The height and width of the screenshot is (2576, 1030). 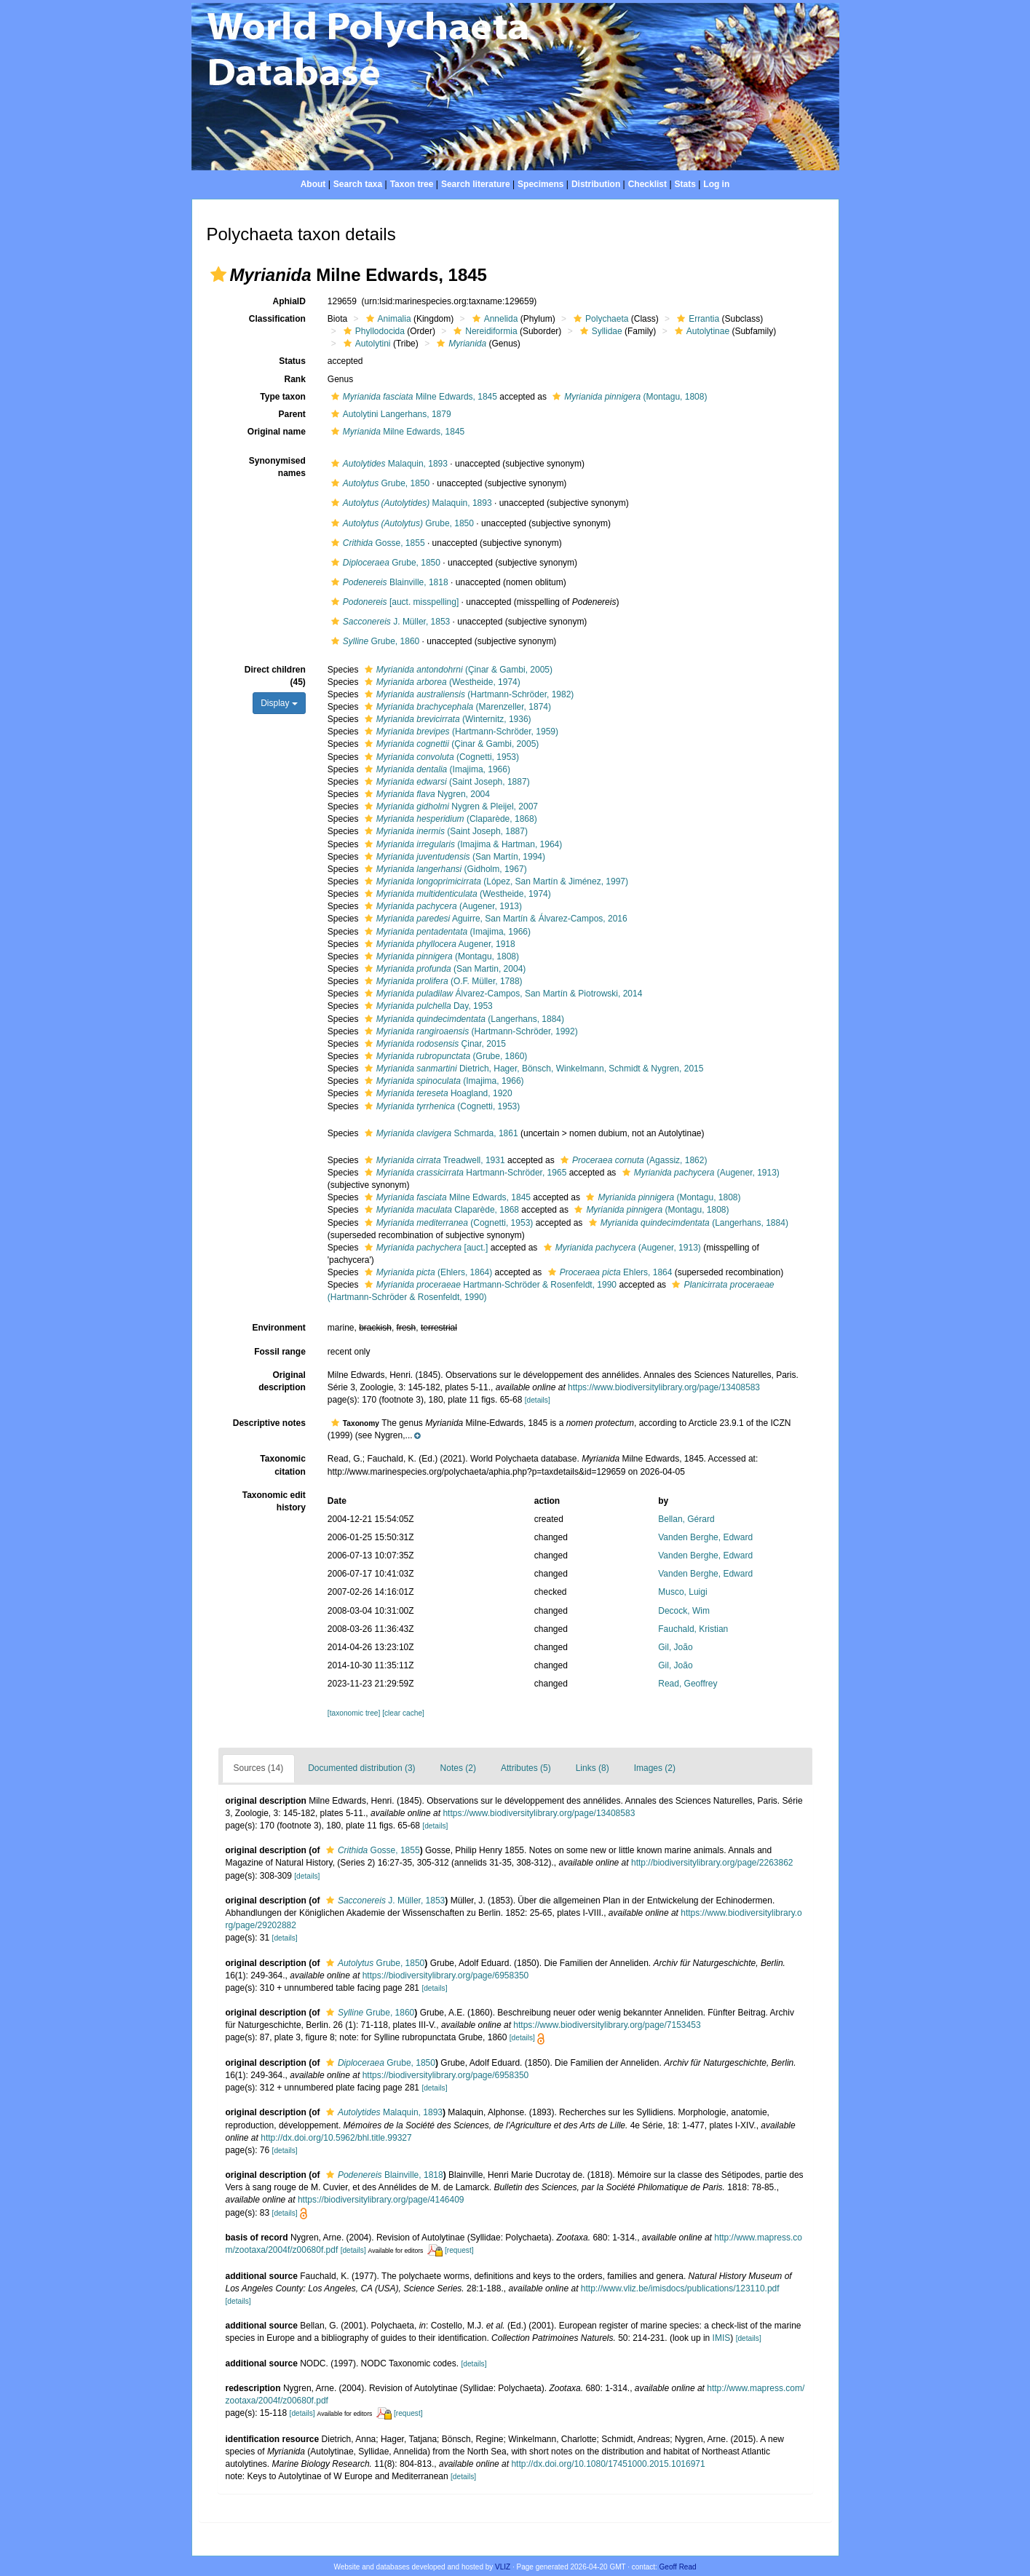 I want to click on [auct. misspelling], so click(x=393, y=602).